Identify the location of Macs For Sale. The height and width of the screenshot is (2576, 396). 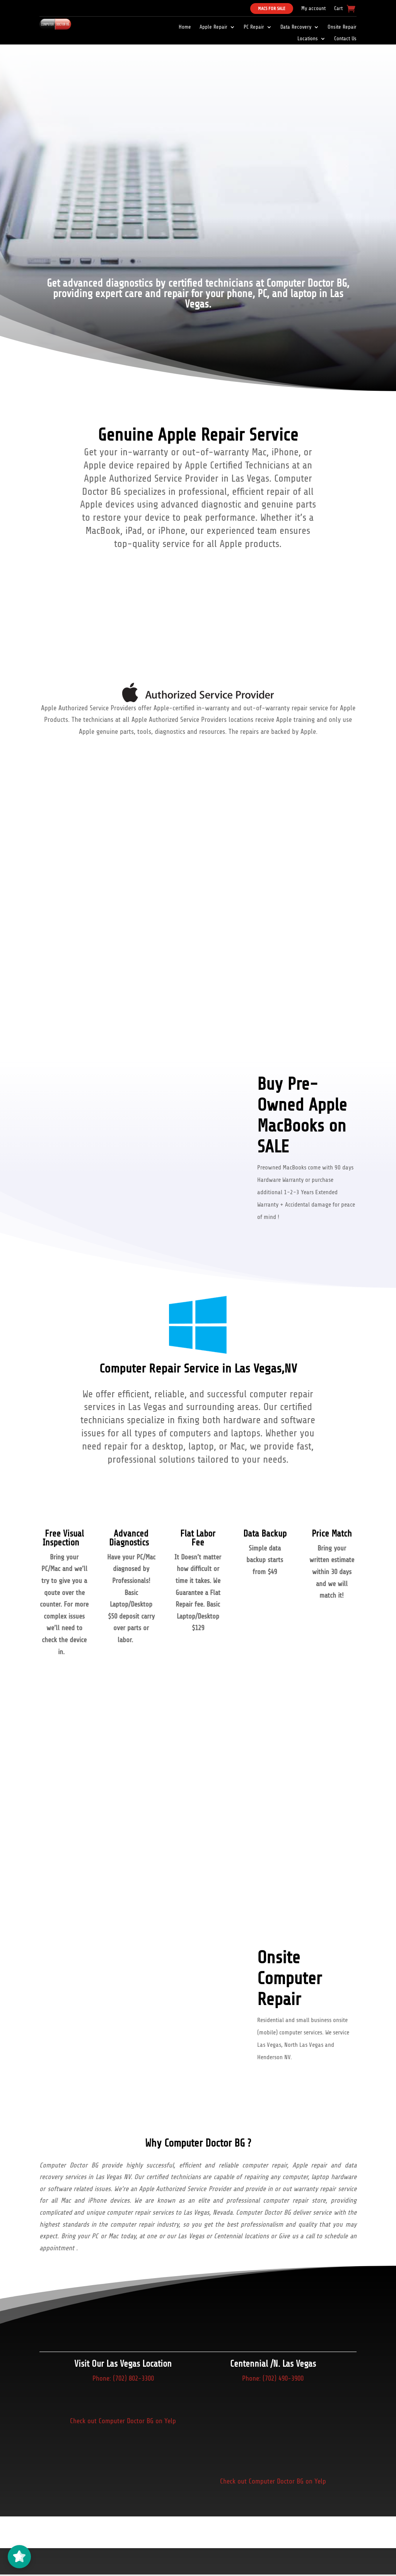
(271, 8).